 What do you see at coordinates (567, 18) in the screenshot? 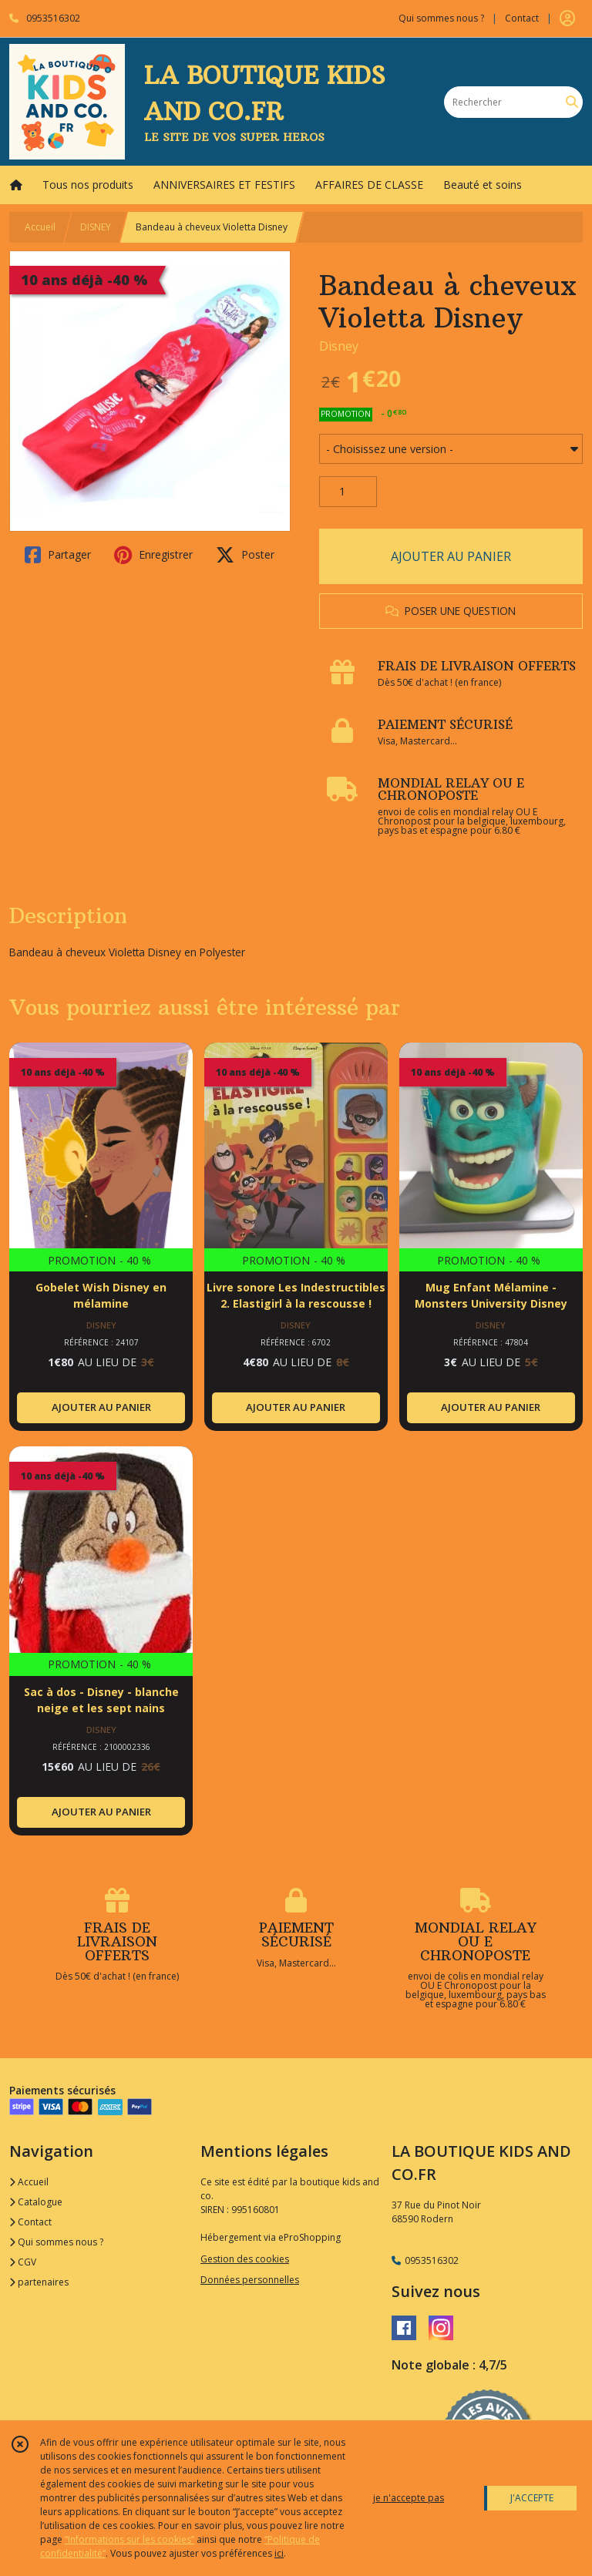
I see `[Espace client]` at bounding box center [567, 18].